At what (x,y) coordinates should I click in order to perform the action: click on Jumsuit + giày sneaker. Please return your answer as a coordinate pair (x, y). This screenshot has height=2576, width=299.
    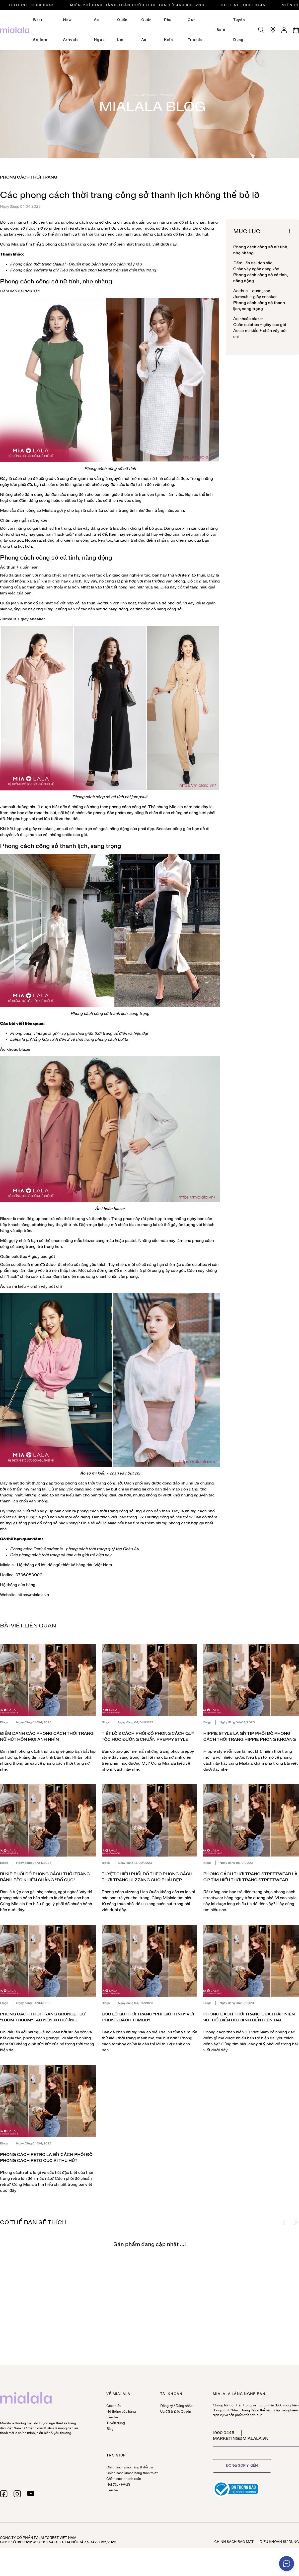
    Looking at the image, I should click on (255, 297).